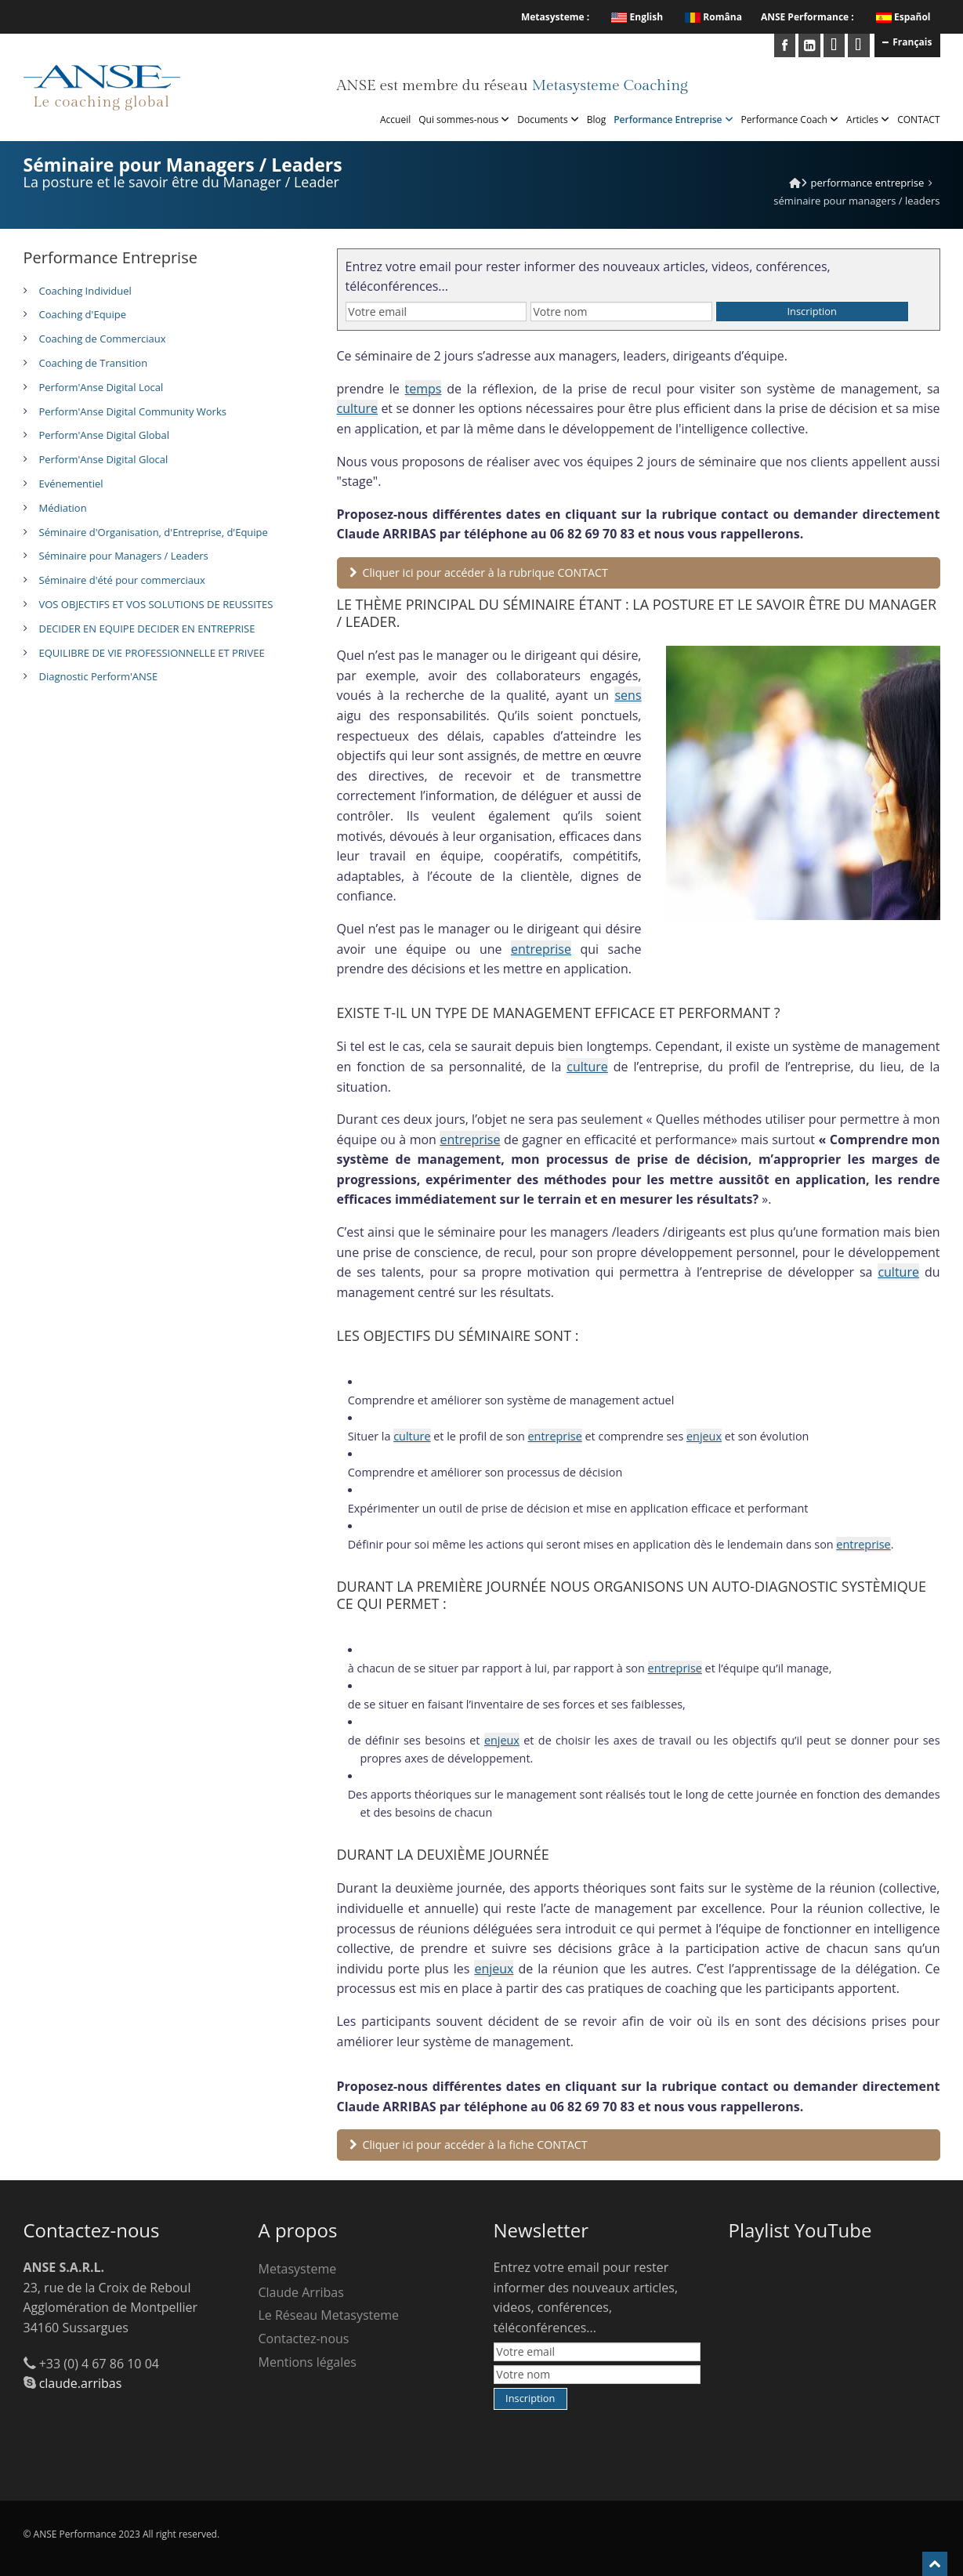  What do you see at coordinates (132, 411) in the screenshot?
I see `Perform'Anse Digital Community Works` at bounding box center [132, 411].